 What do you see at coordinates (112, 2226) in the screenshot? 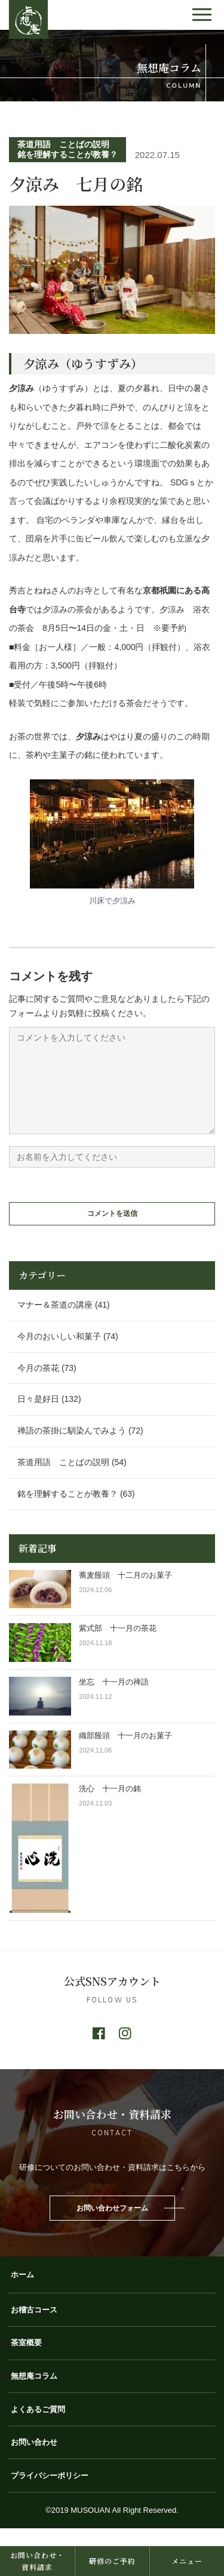
I see `お問い合わせフォーム` at bounding box center [112, 2226].